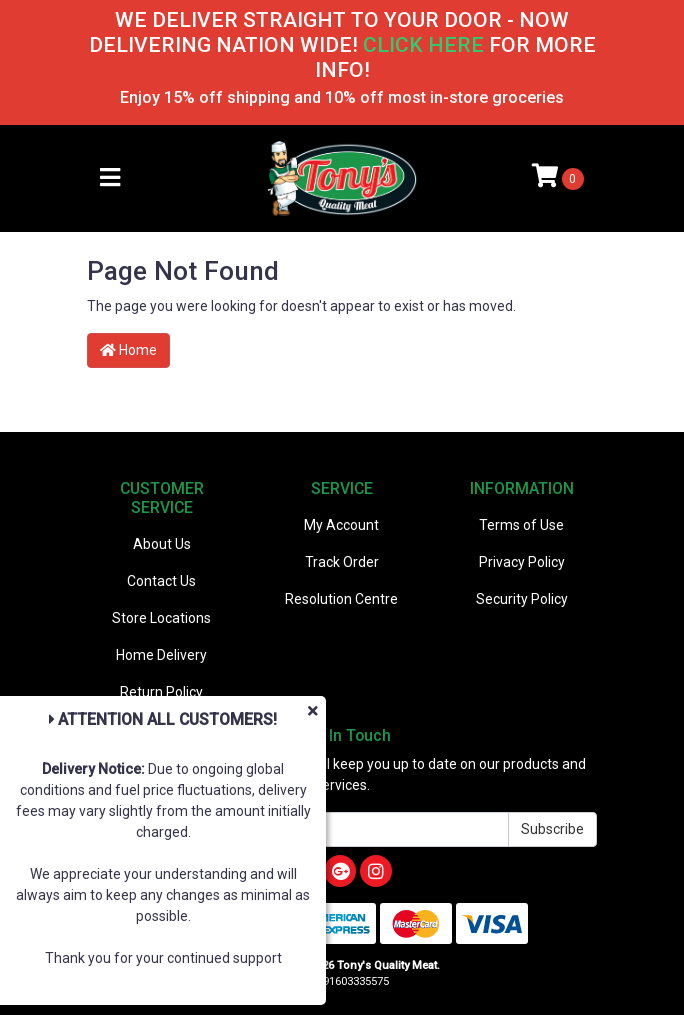 The height and width of the screenshot is (1015, 684). Describe the element at coordinates (341, 525) in the screenshot. I see `My Account` at that location.